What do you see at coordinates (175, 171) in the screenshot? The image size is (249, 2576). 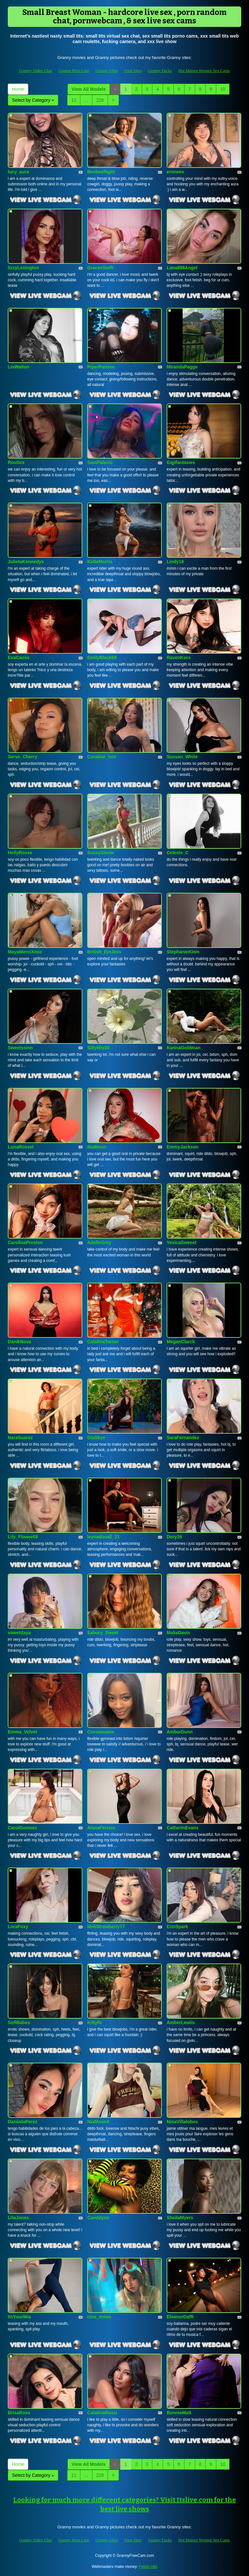 I see `eroneev` at bounding box center [175, 171].